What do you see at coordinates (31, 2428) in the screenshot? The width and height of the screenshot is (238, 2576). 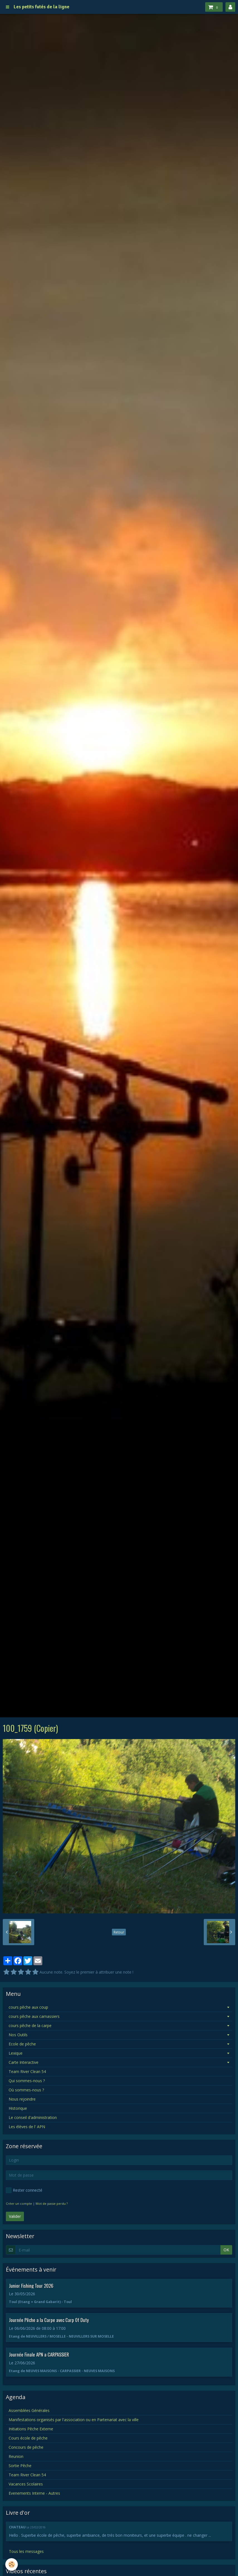 I see `Initiations Pêche Externe` at bounding box center [31, 2428].